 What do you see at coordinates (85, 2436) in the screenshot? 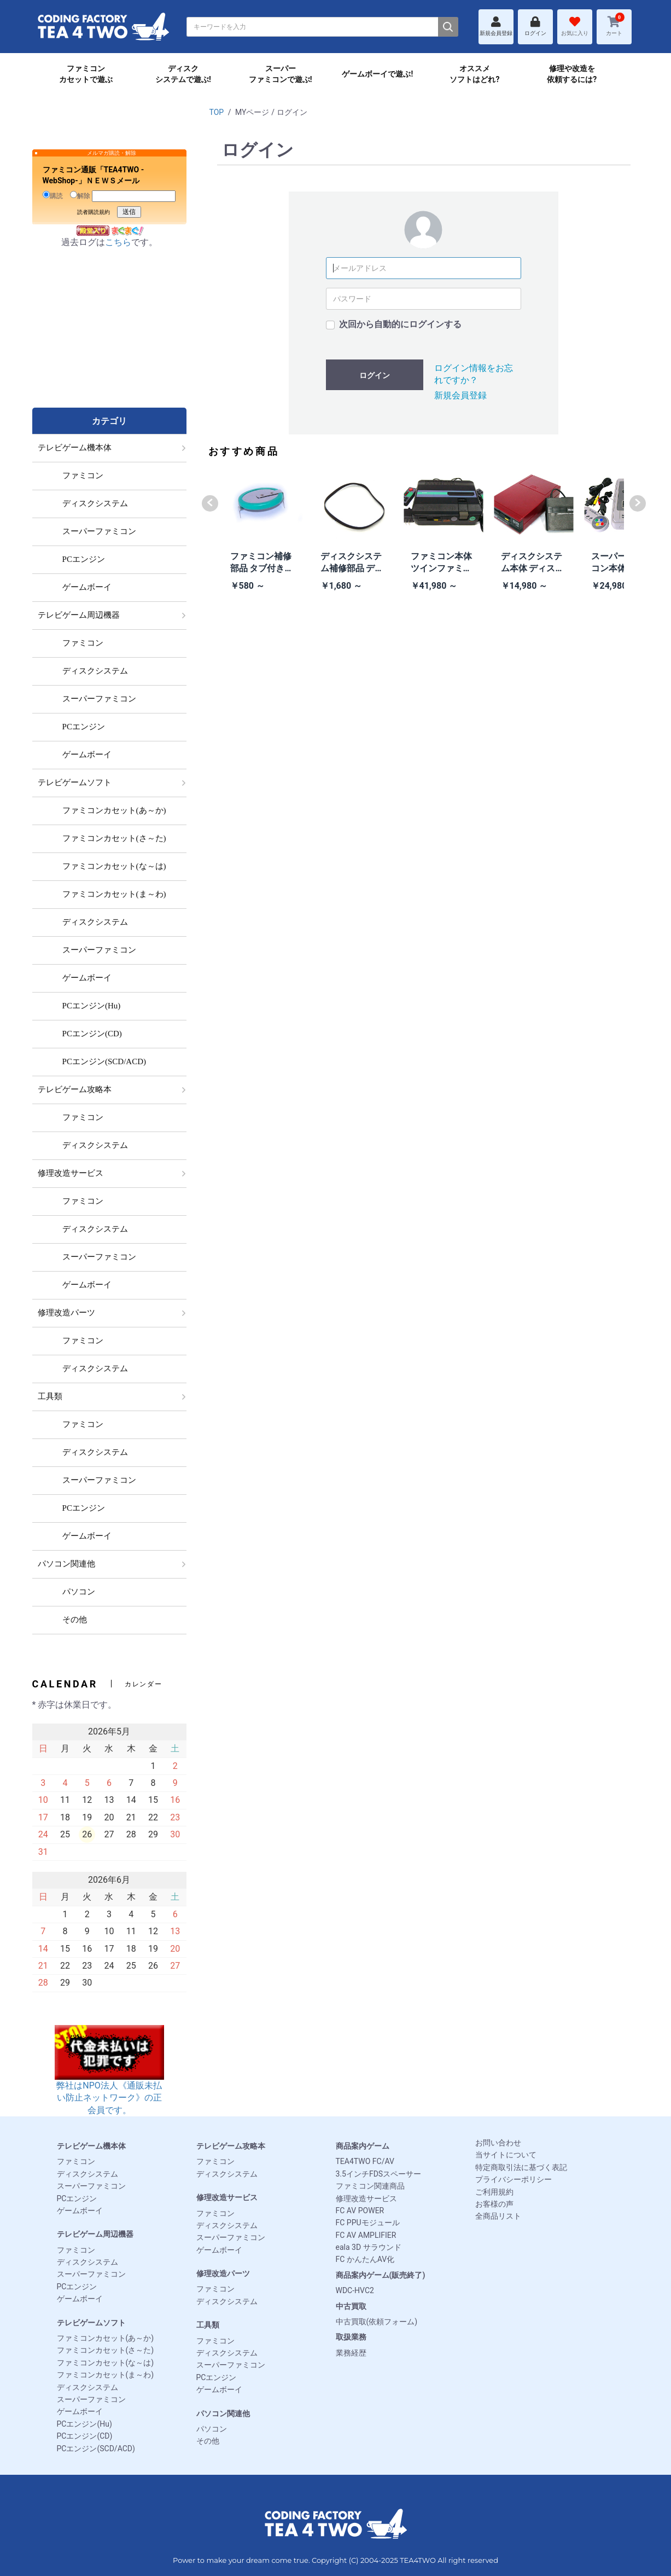
I see `PCエンジン(CD)` at bounding box center [85, 2436].